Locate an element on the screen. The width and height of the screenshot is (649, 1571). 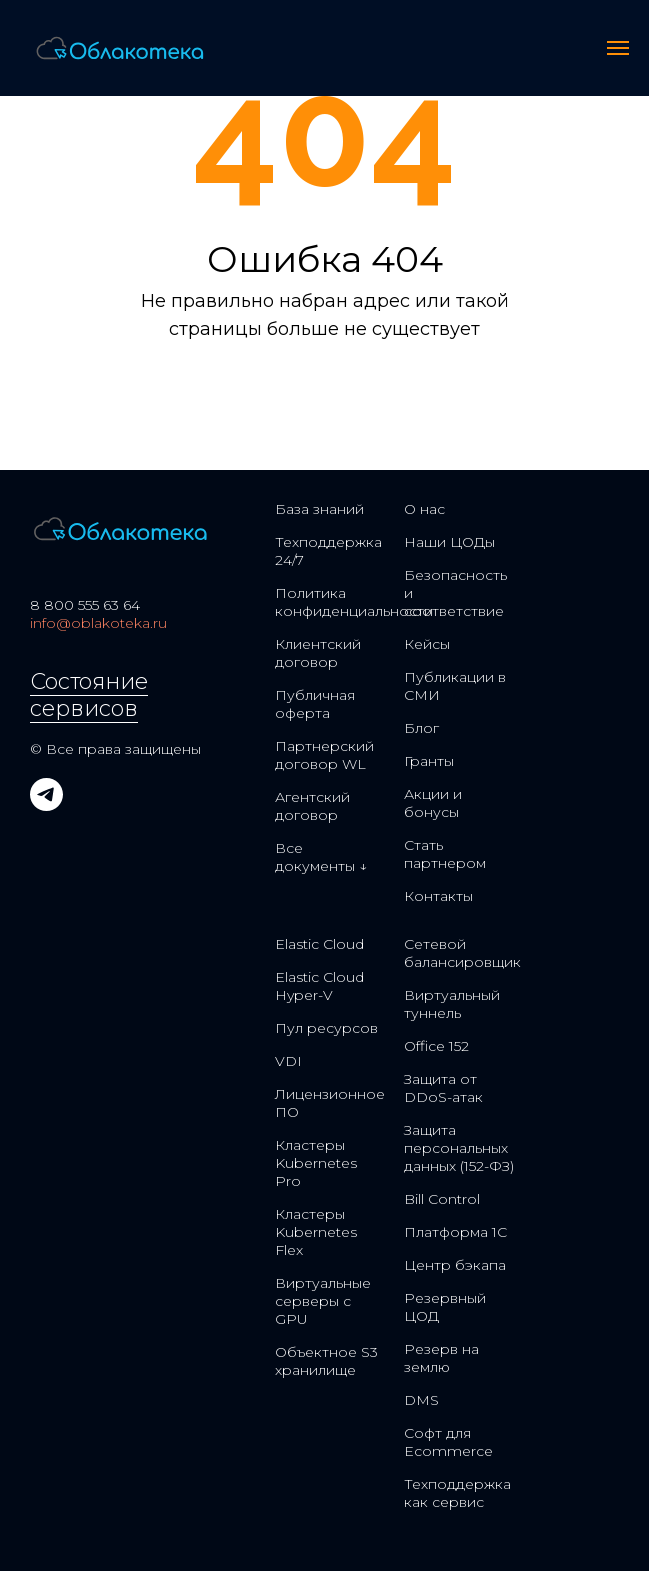
Центр бэкапа is located at coordinates (455, 1265).